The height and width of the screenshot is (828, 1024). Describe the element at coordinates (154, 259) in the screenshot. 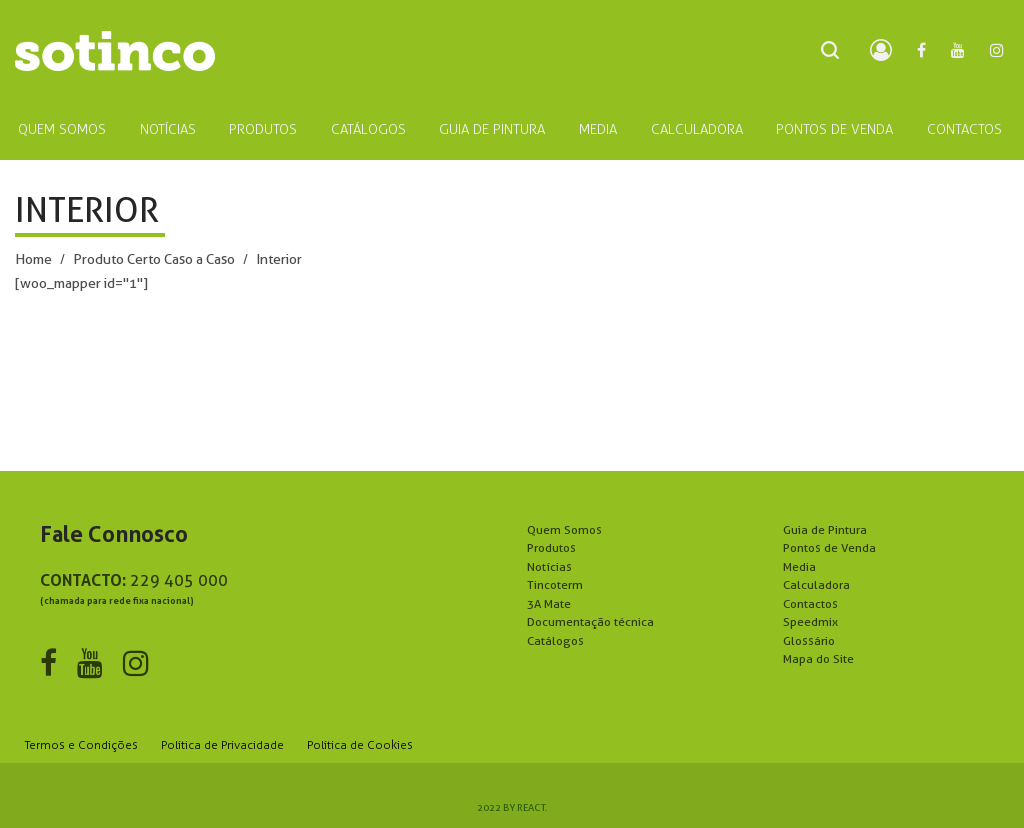

I see `Produto Certo Caso a Caso` at that location.